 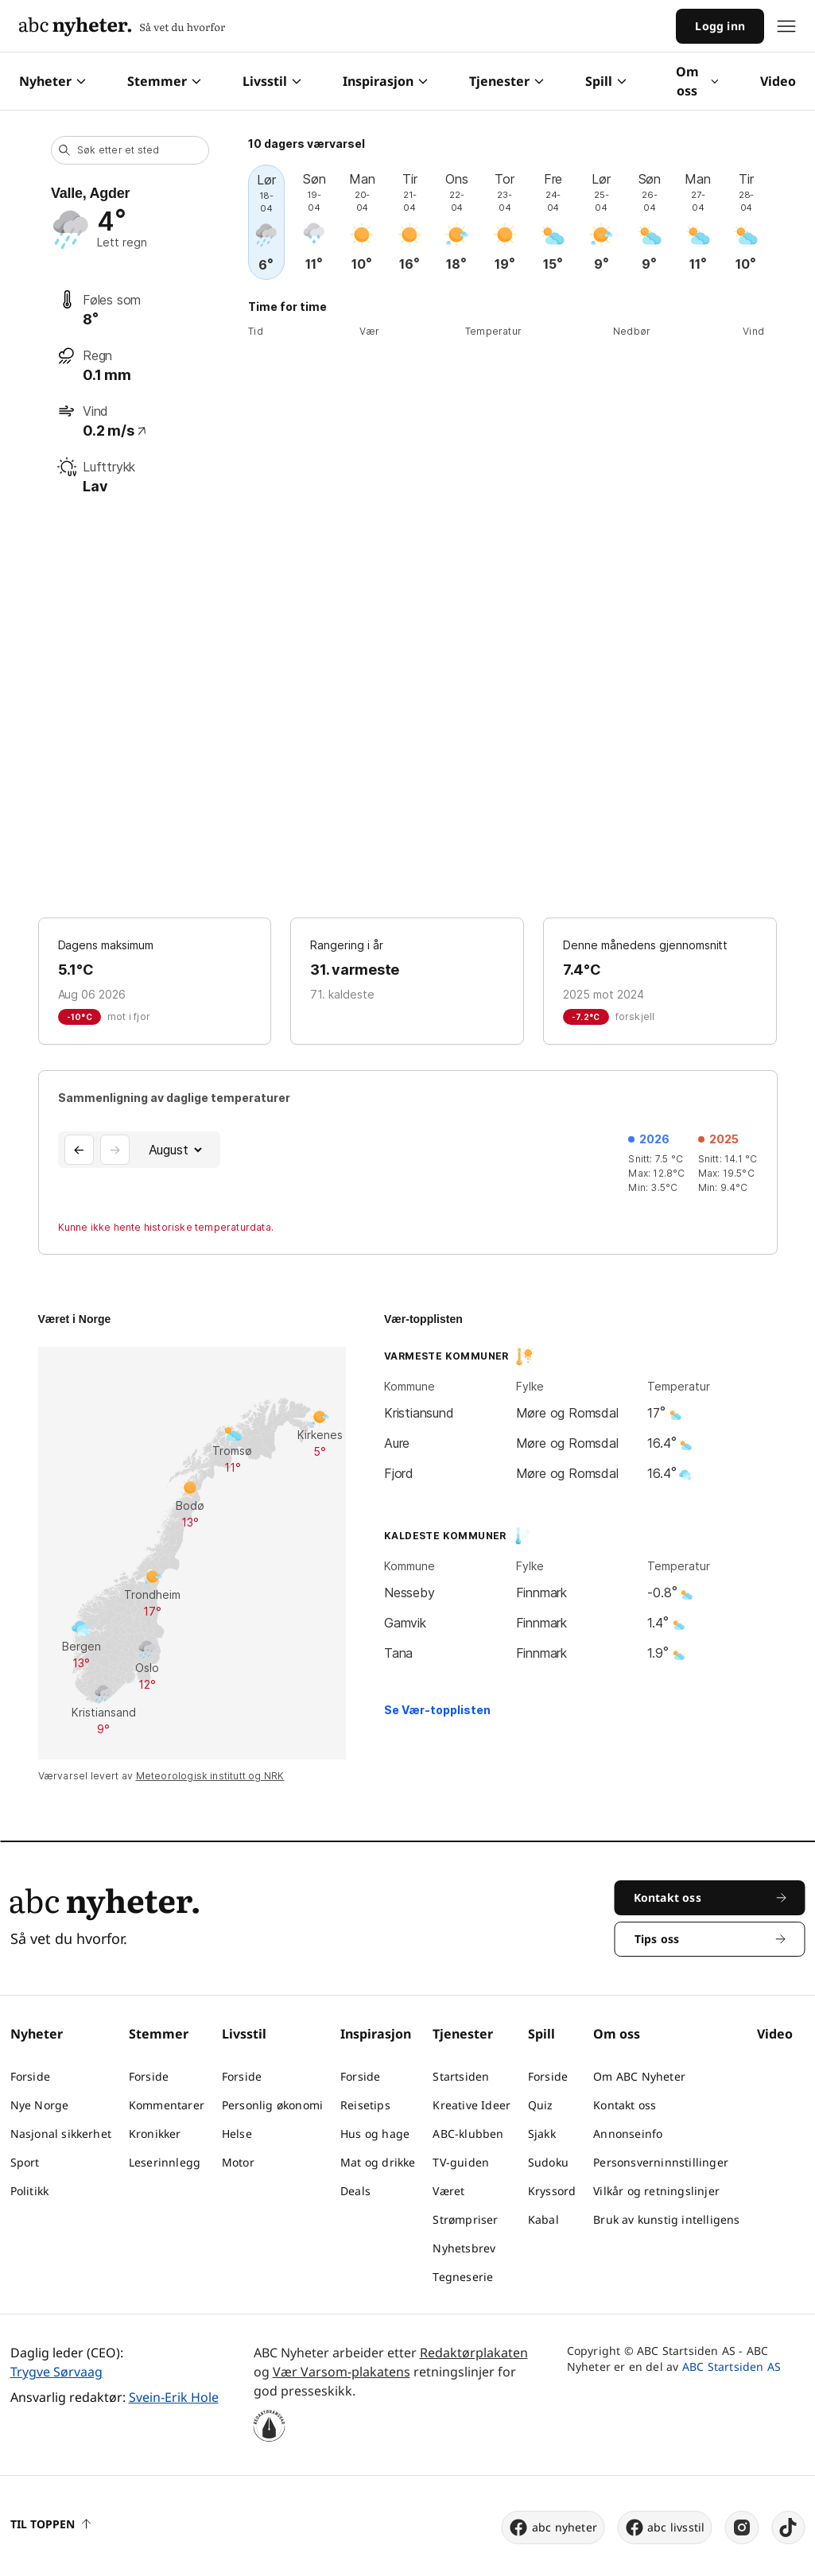 What do you see at coordinates (742, 2527) in the screenshot?
I see `[instagram]` at bounding box center [742, 2527].